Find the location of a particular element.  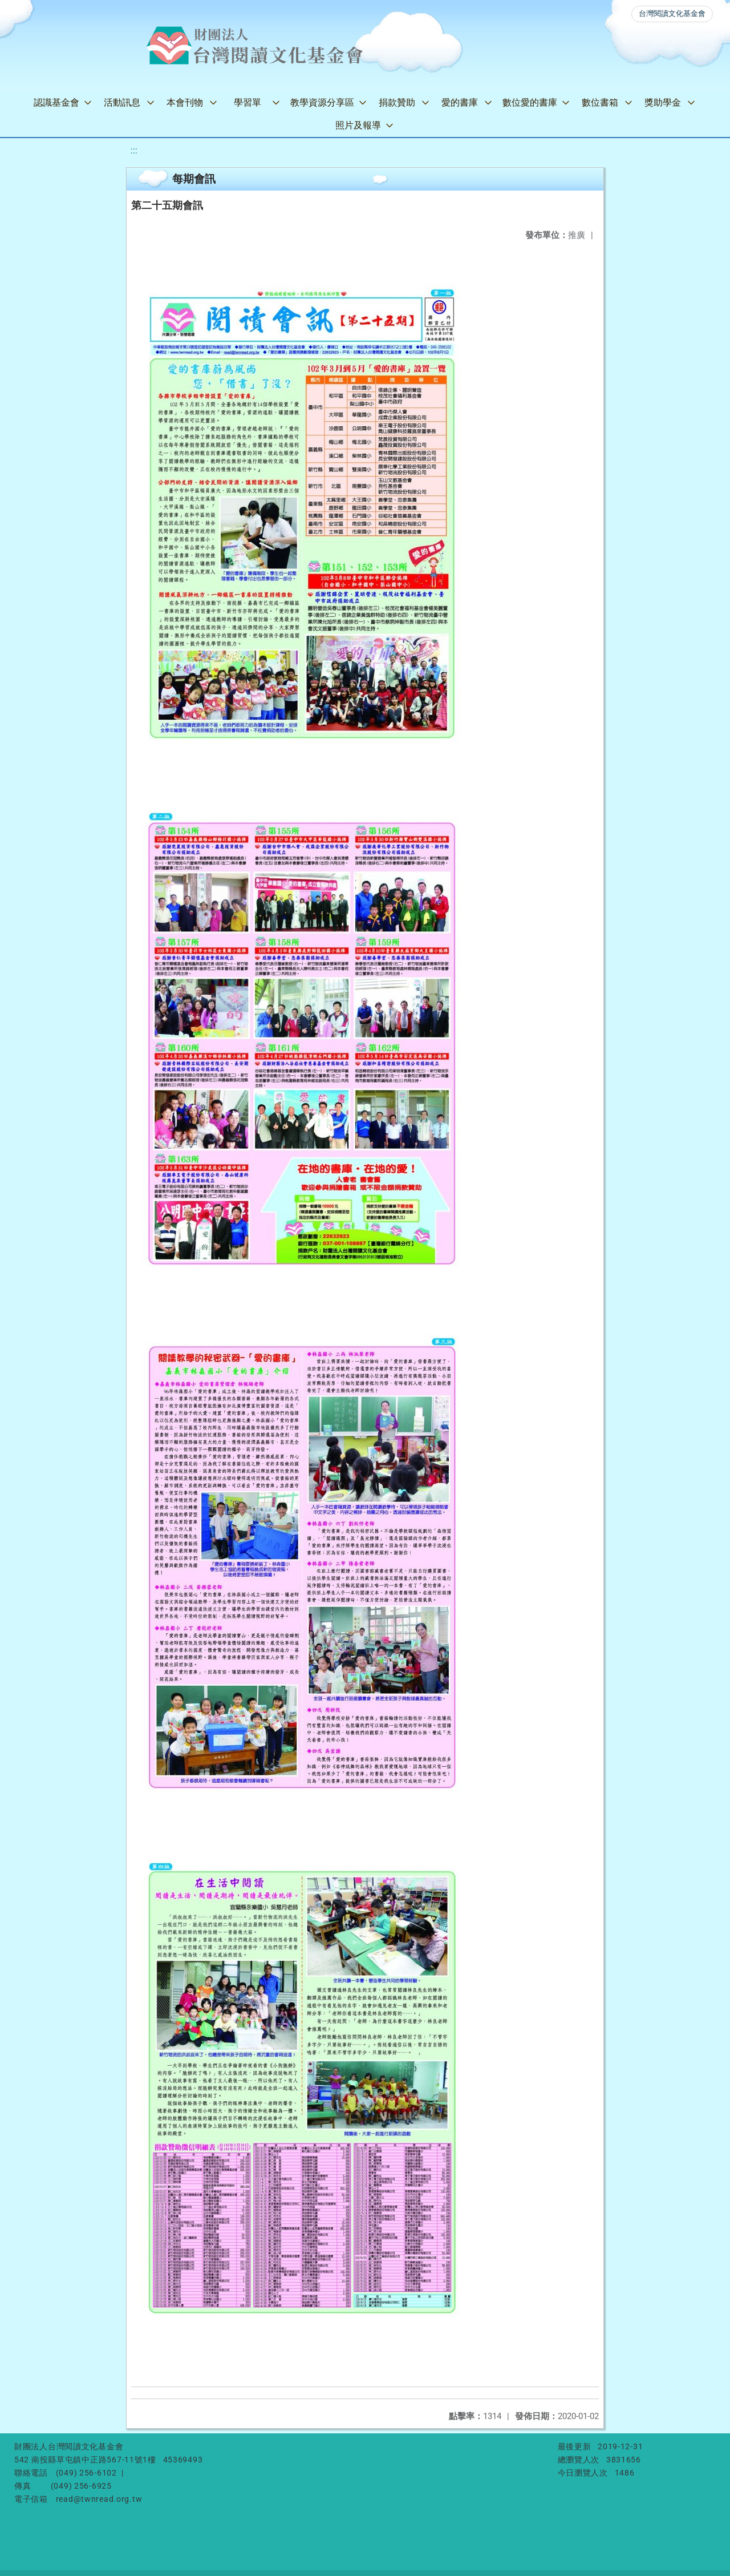

愛的書庫 is located at coordinates (459, 102).